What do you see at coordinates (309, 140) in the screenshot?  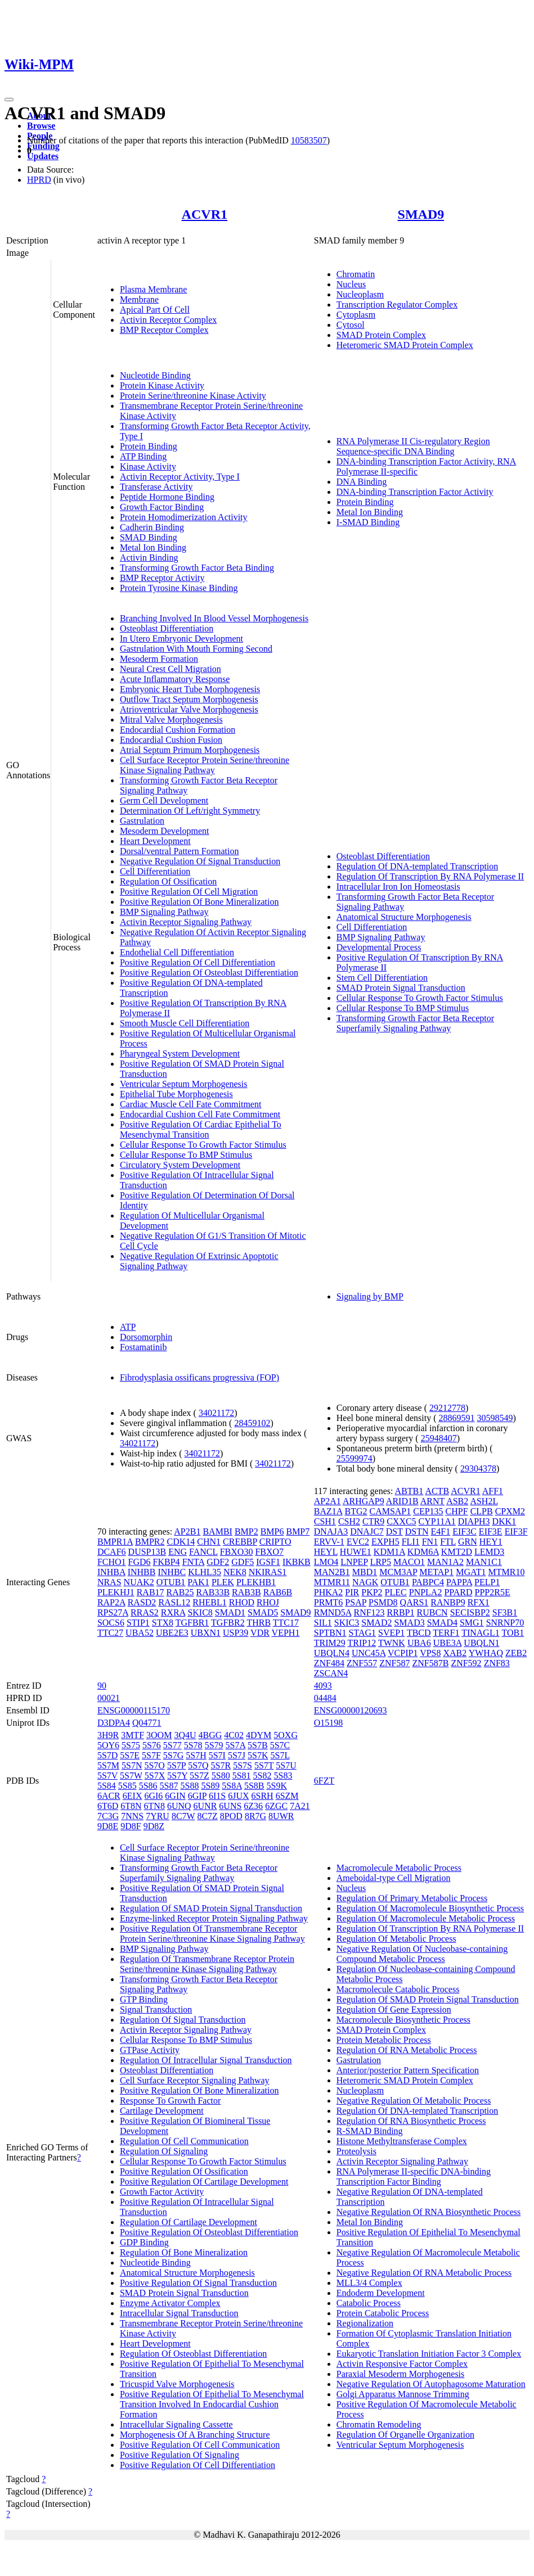 I see `10583507` at bounding box center [309, 140].